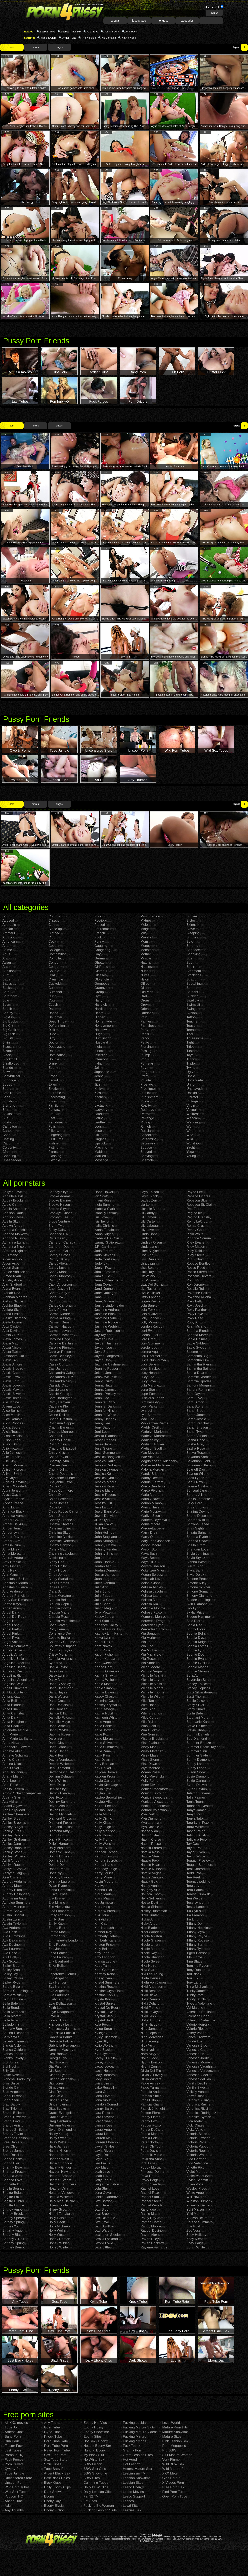 This screenshot has width=248, height=2576. Describe the element at coordinates (13, 2041) in the screenshot. I see `Beverly Lynne` at that location.